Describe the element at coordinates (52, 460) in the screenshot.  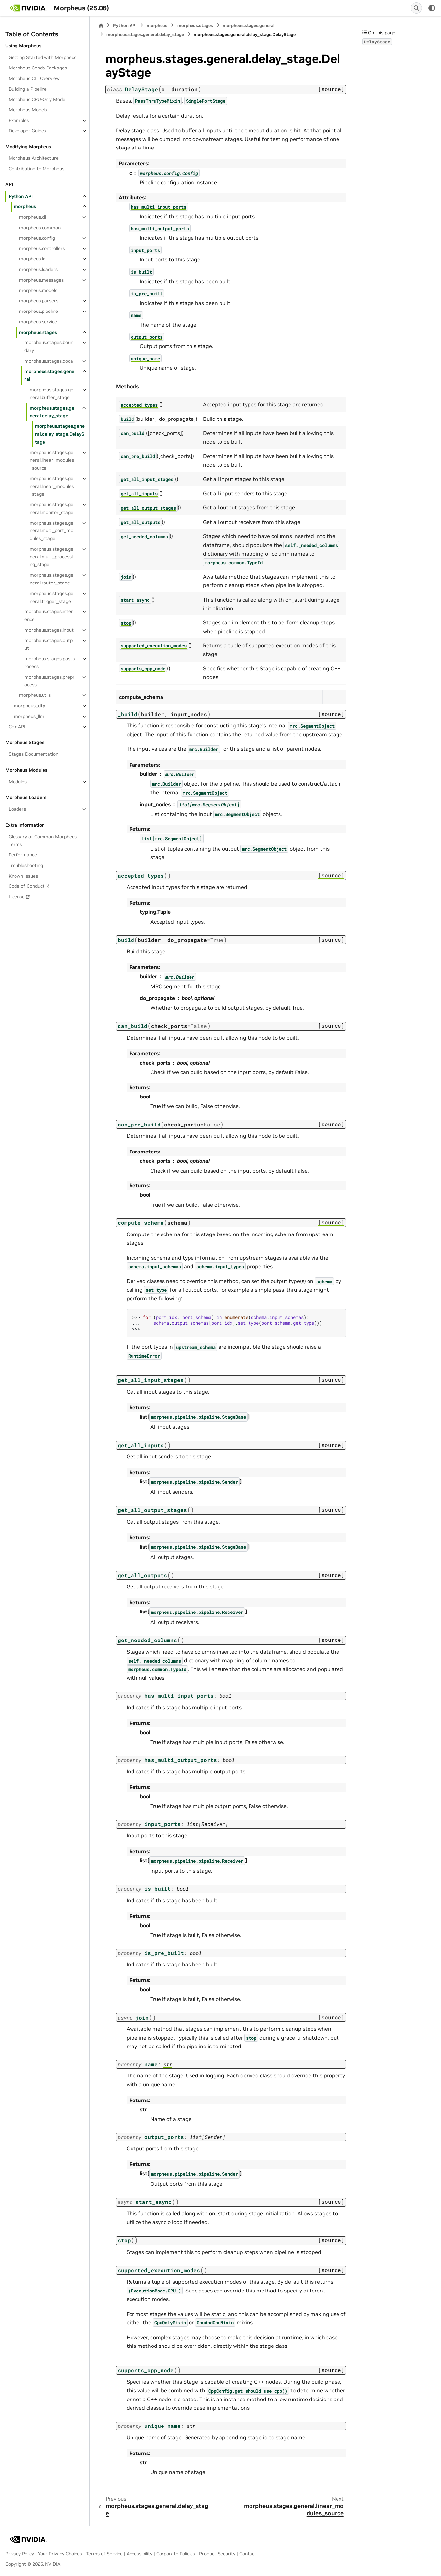
I see `morpheus.stages.general.linear_modules_source` at that location.